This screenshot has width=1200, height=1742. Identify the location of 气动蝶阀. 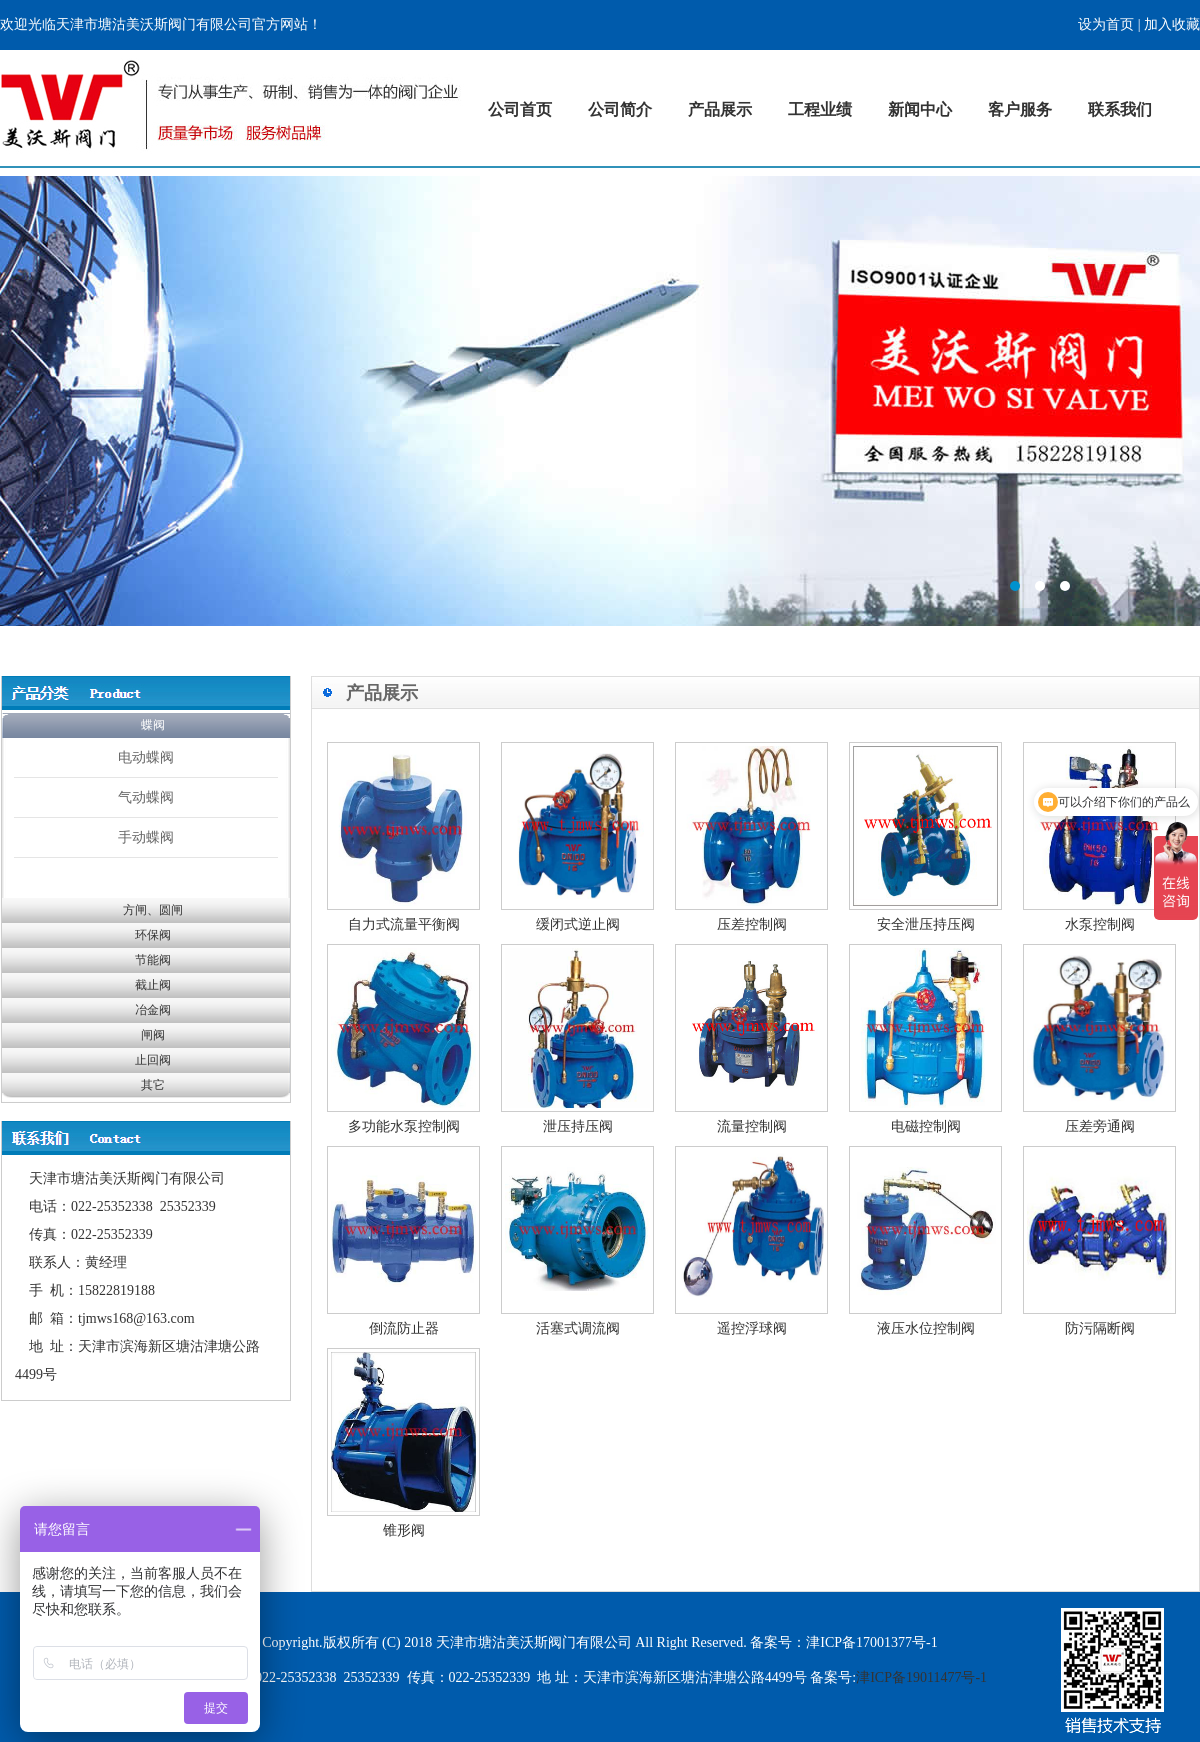
(146, 797).